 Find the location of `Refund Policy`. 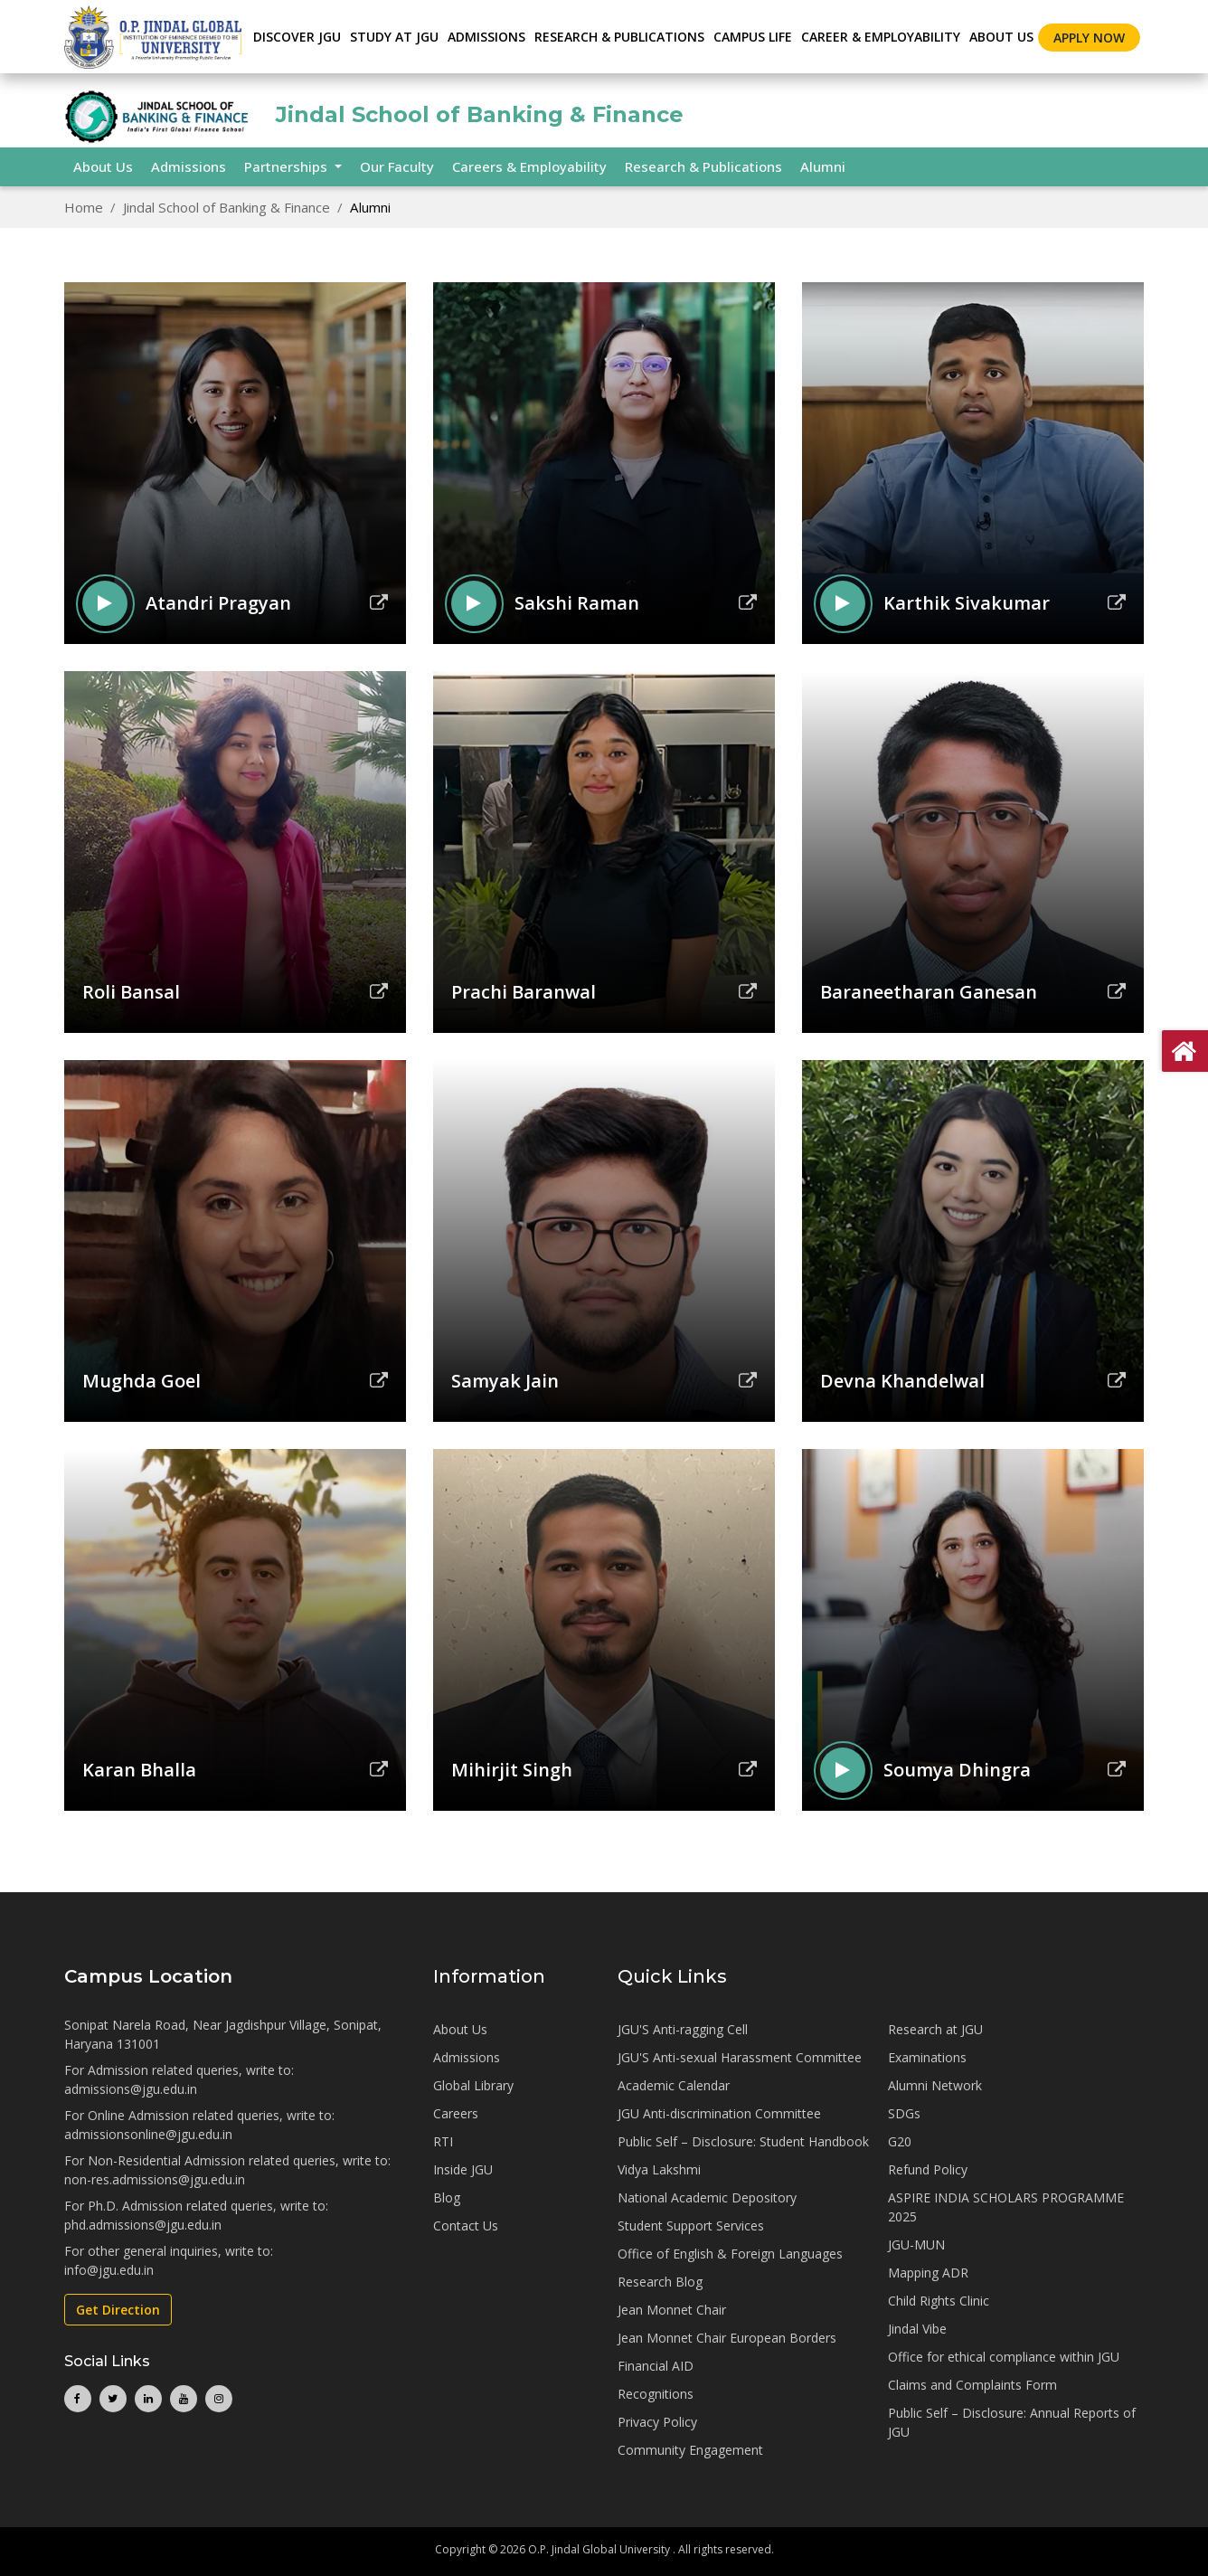

Refund Policy is located at coordinates (927, 2169).